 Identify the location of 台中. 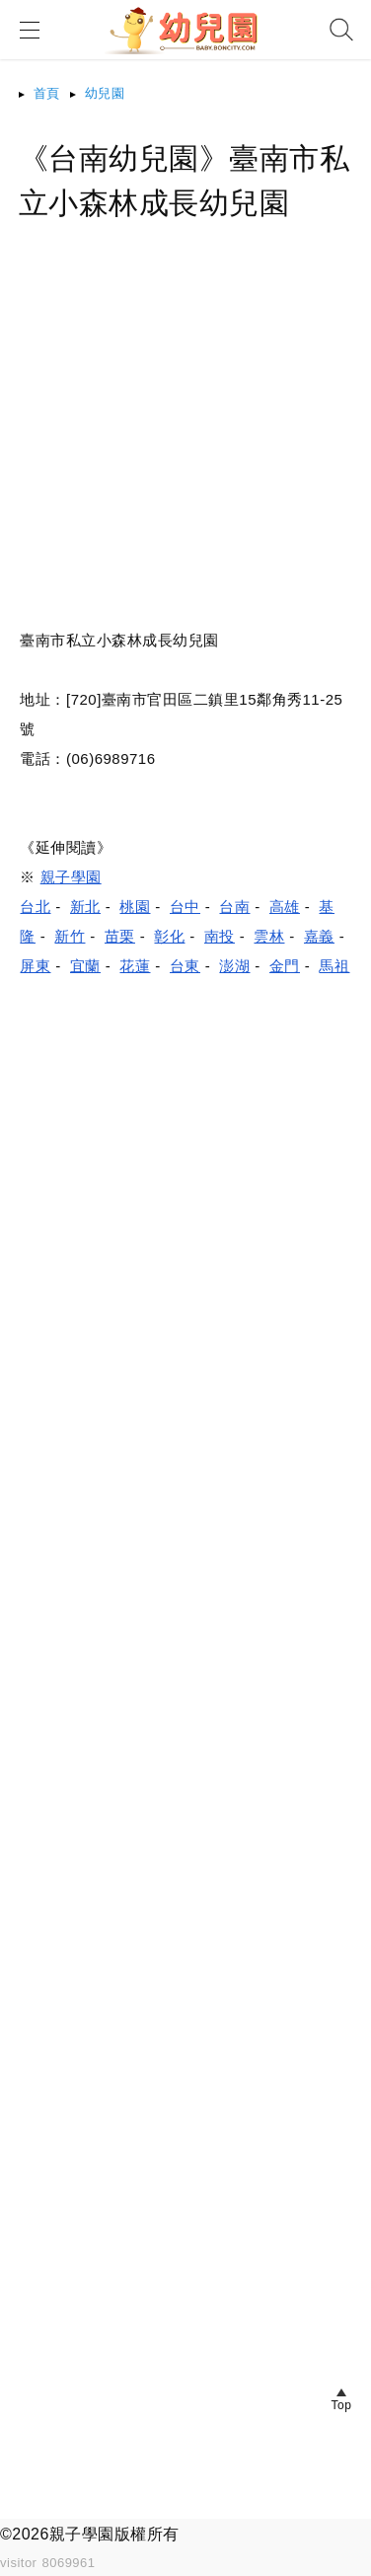
(185, 906).